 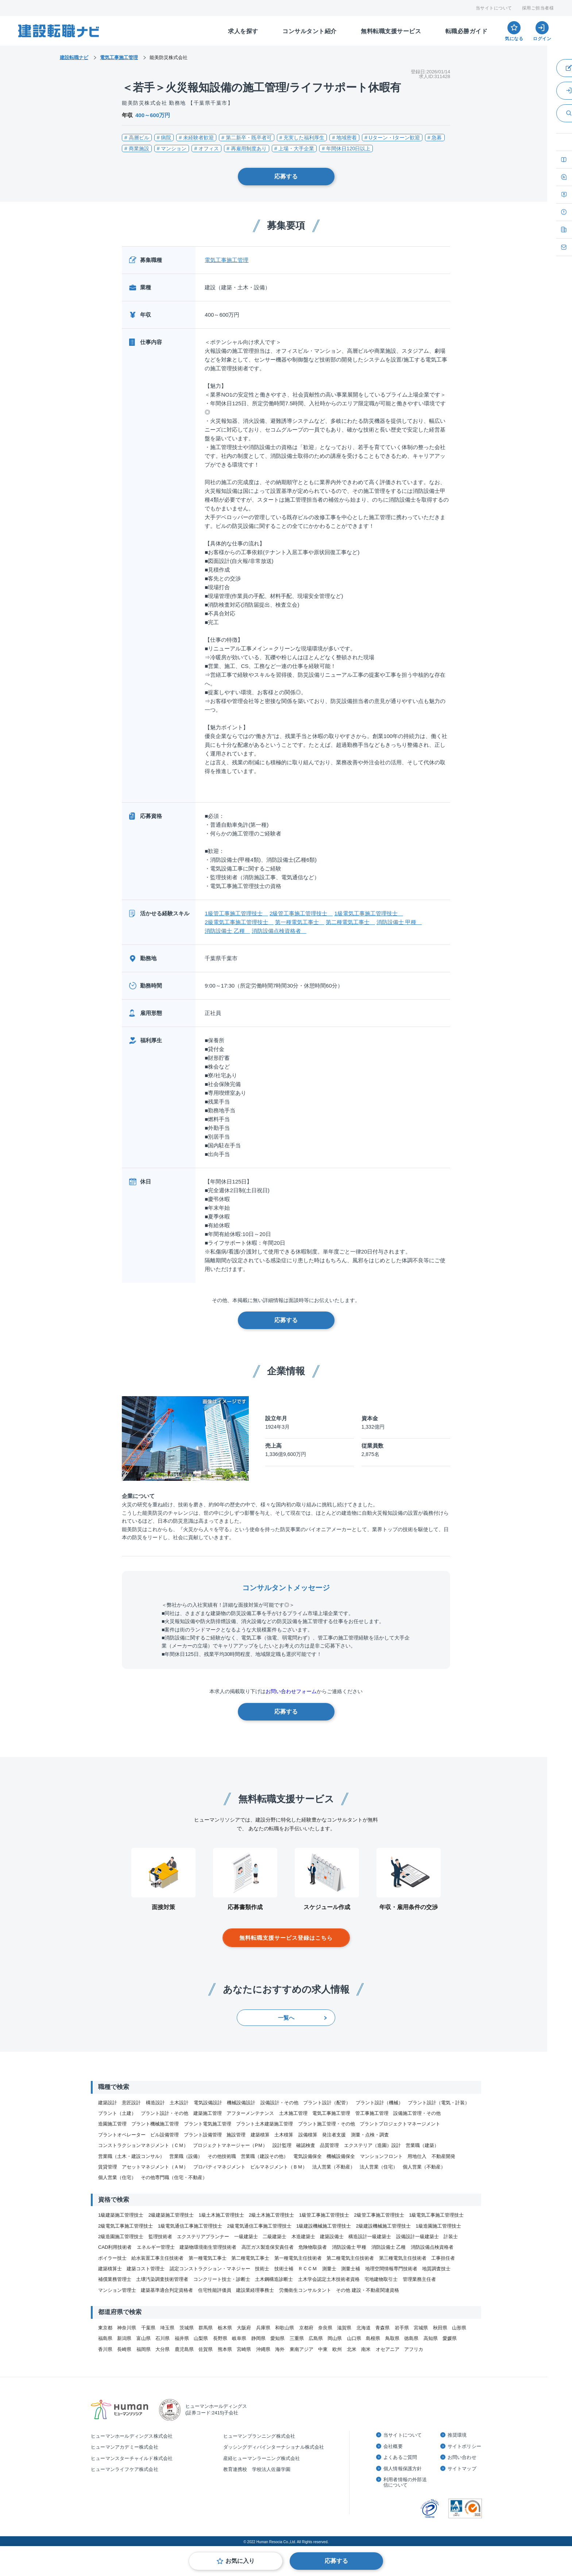 What do you see at coordinates (214, 2290) in the screenshot?
I see `住宅性能評価員` at bounding box center [214, 2290].